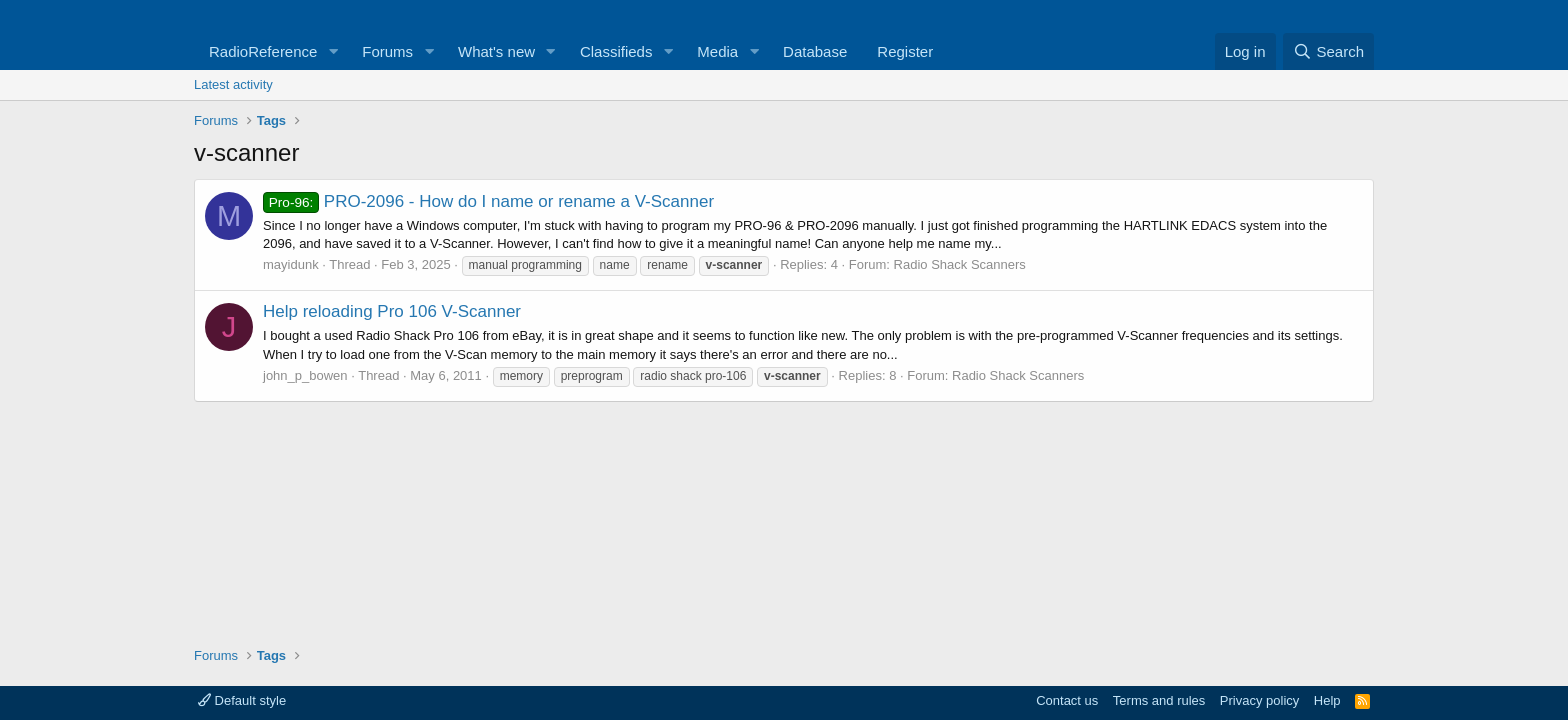 This screenshot has width=1568, height=720. I want to click on [Search], so click(1328, 51).